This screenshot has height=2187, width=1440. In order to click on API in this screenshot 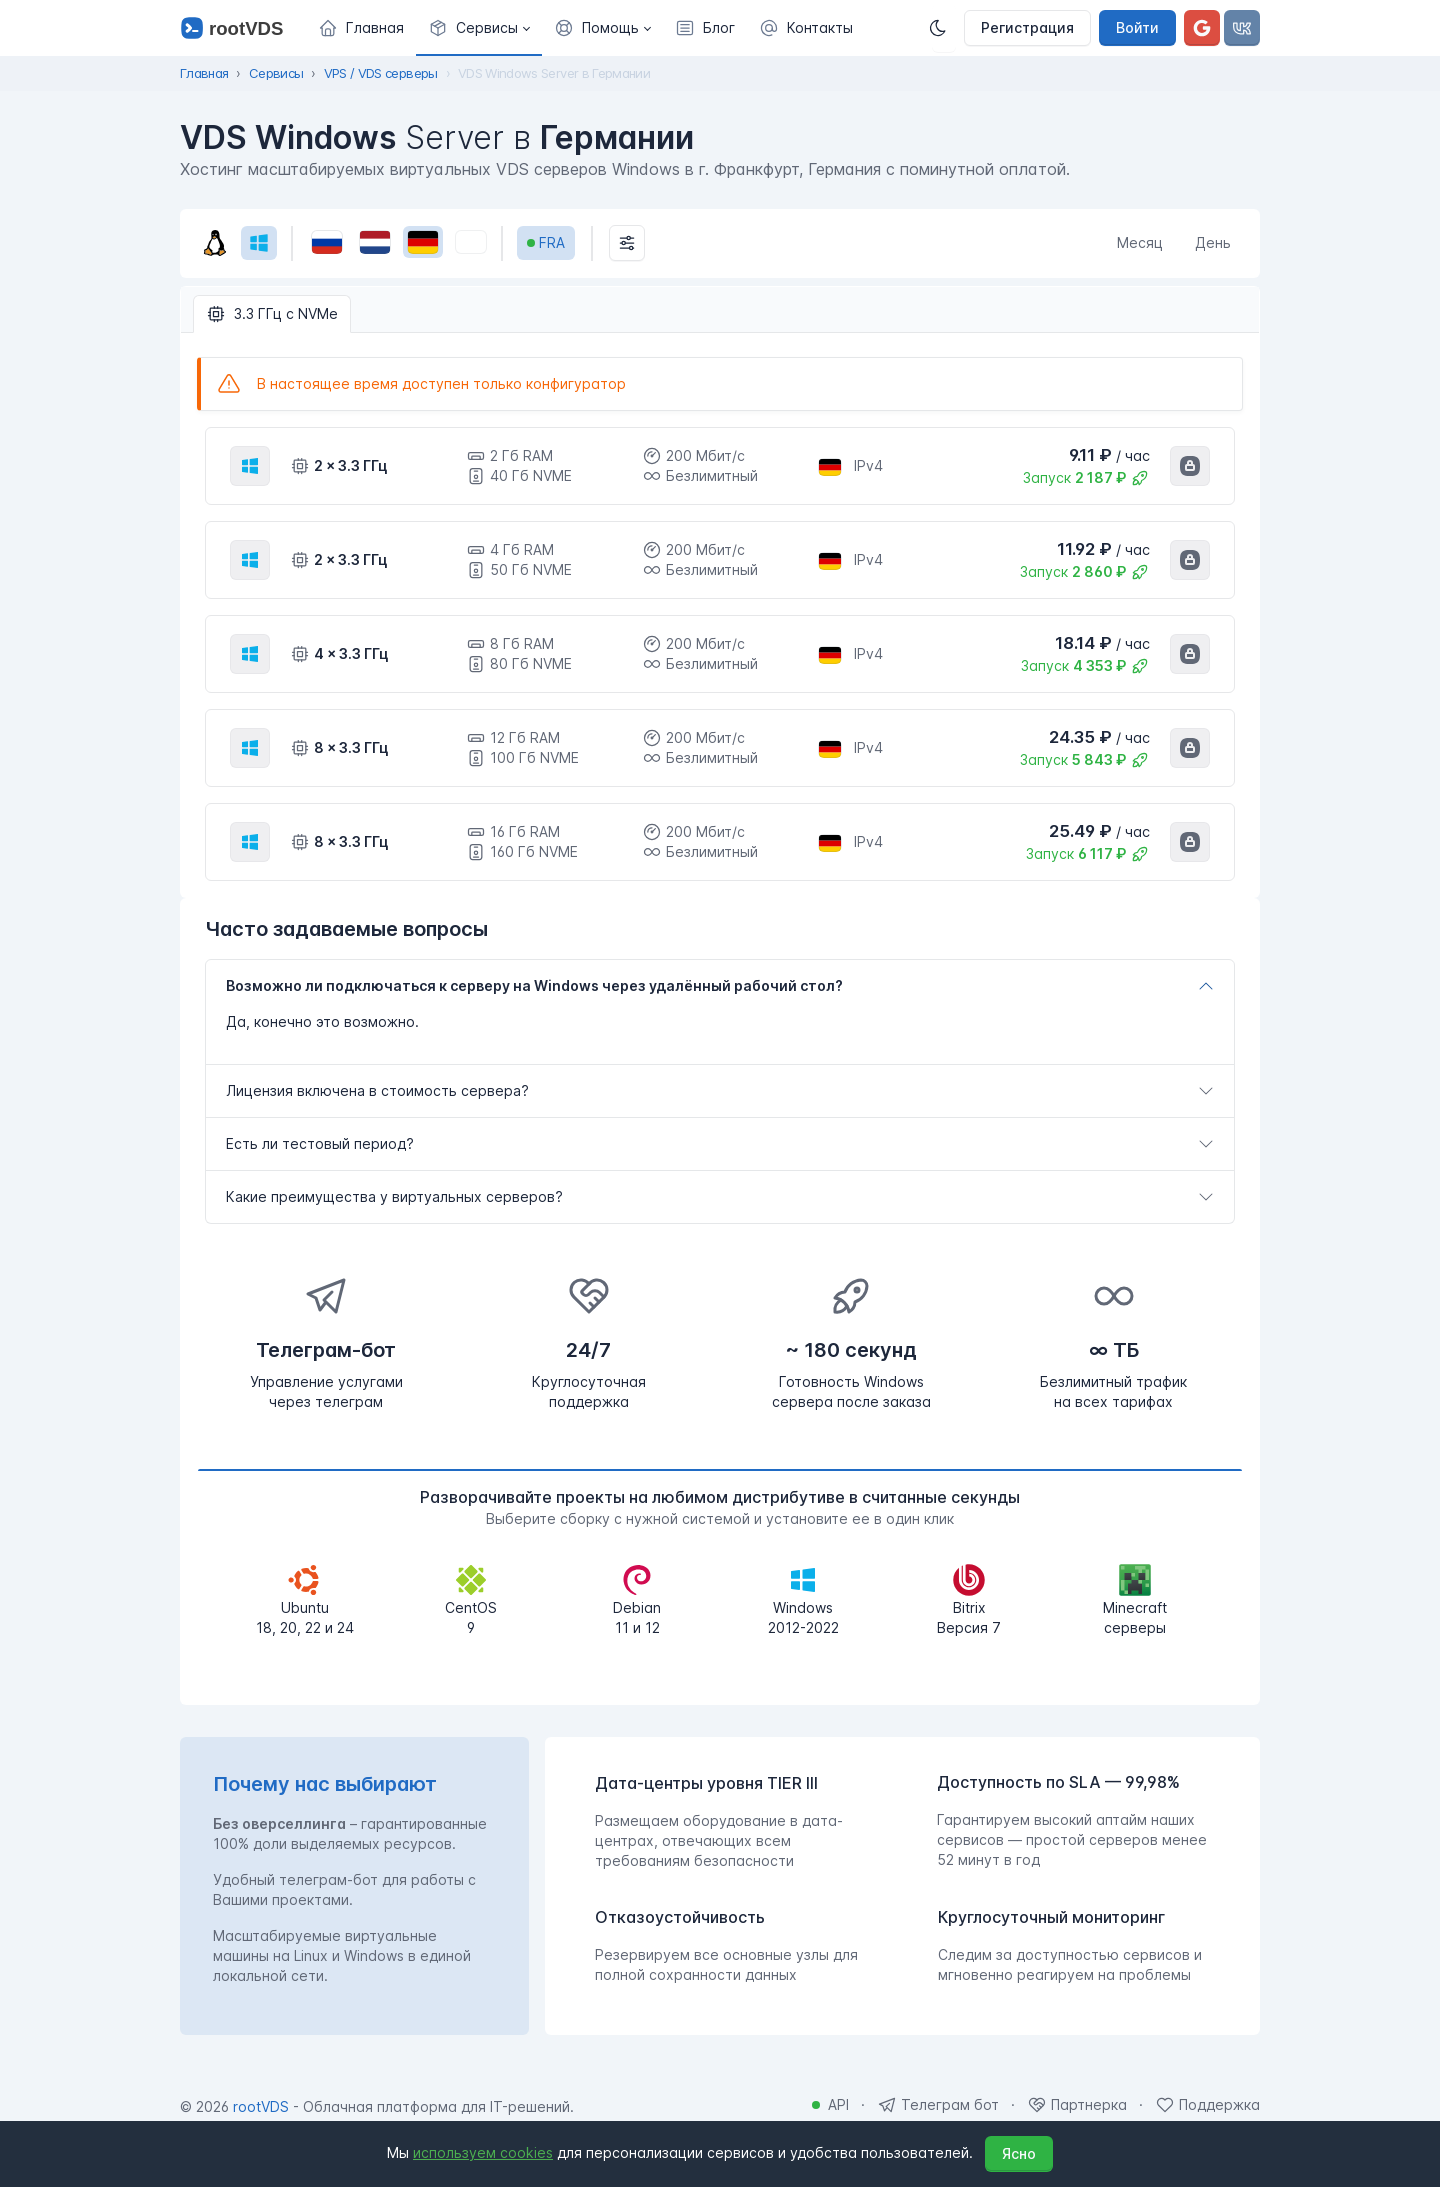, I will do `click(838, 2104)`.